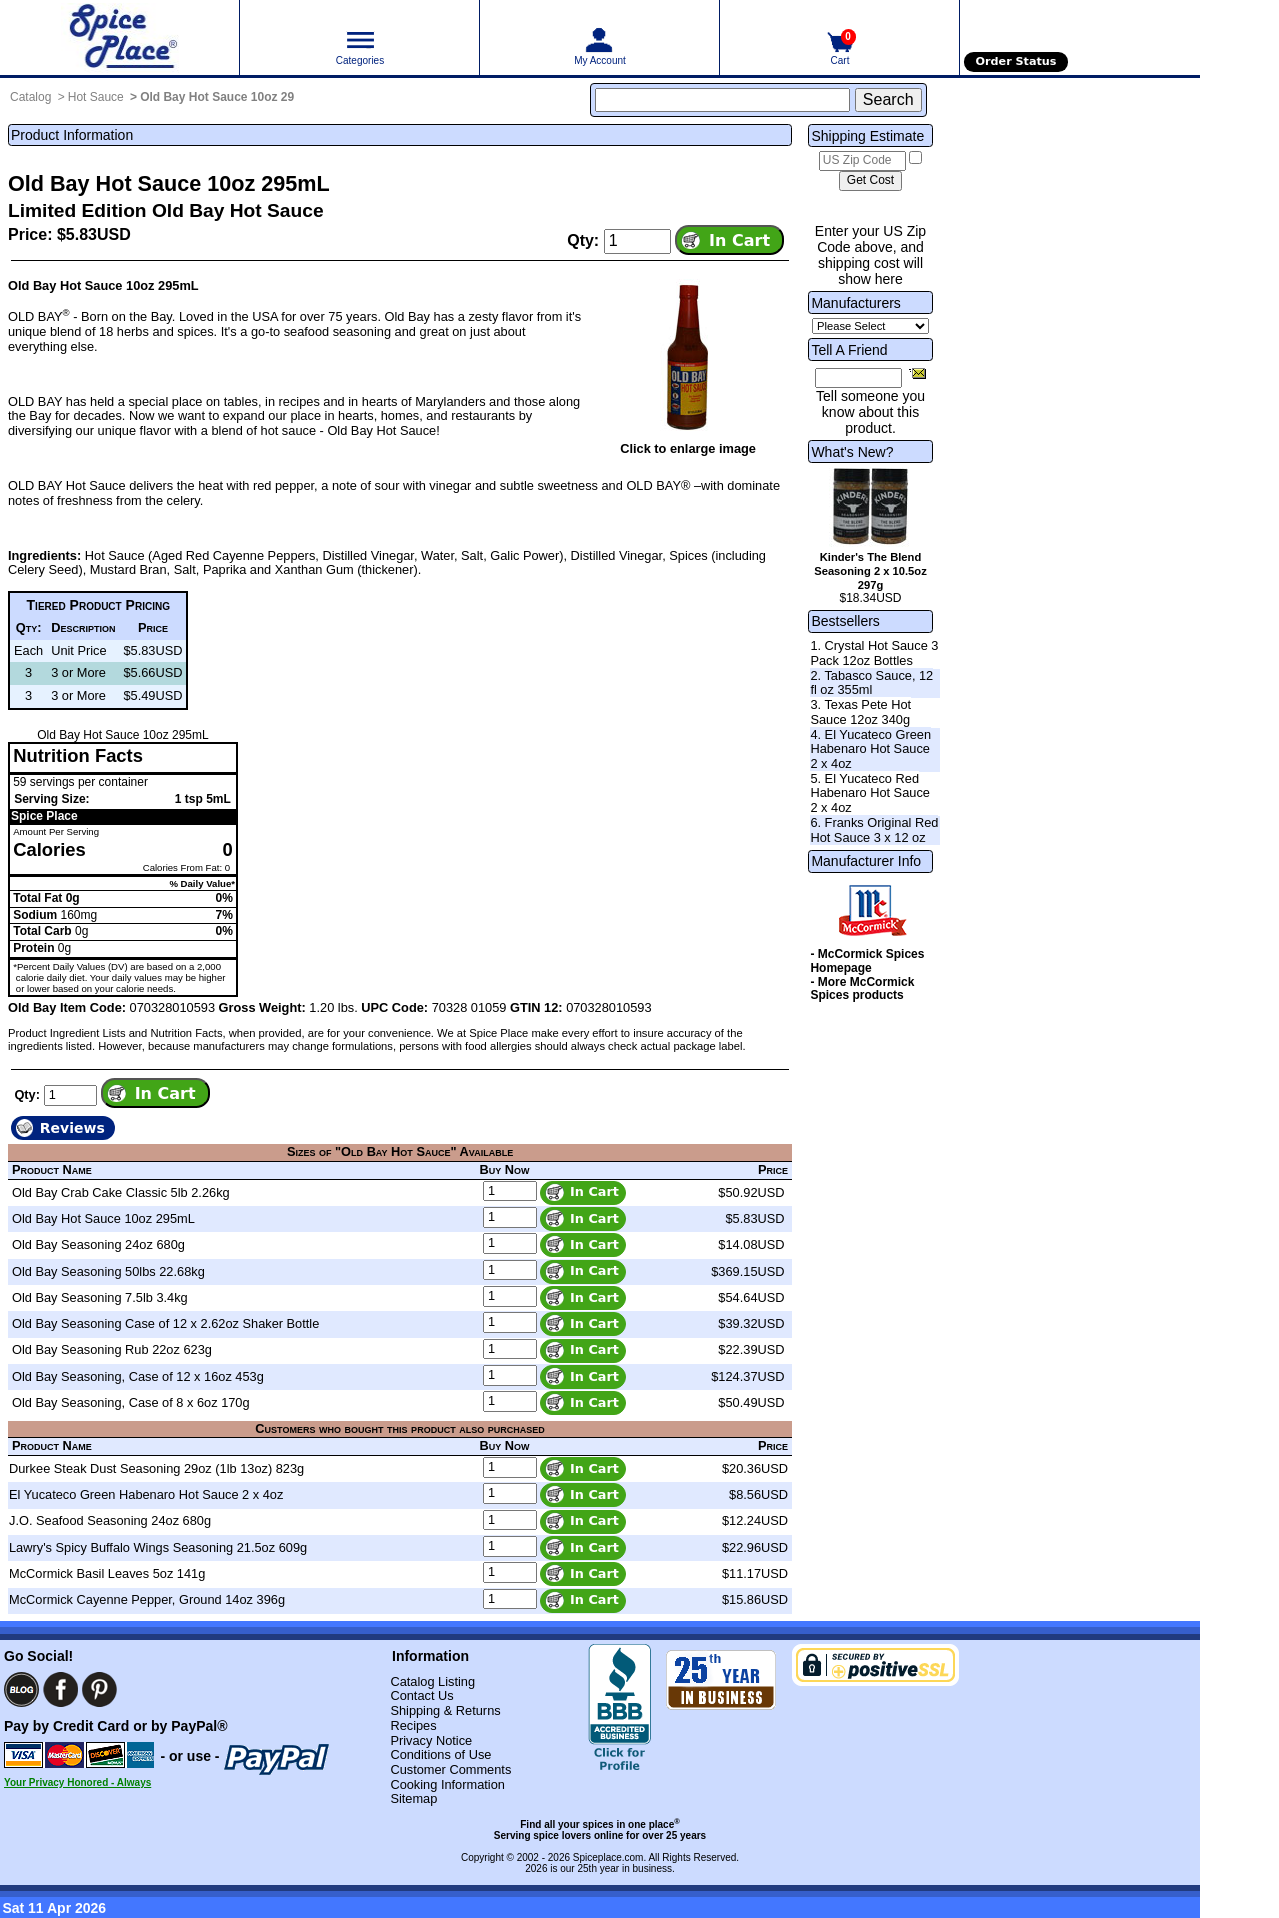 The image size is (1279, 1918). What do you see at coordinates (44, 816) in the screenshot?
I see `Spice Place` at bounding box center [44, 816].